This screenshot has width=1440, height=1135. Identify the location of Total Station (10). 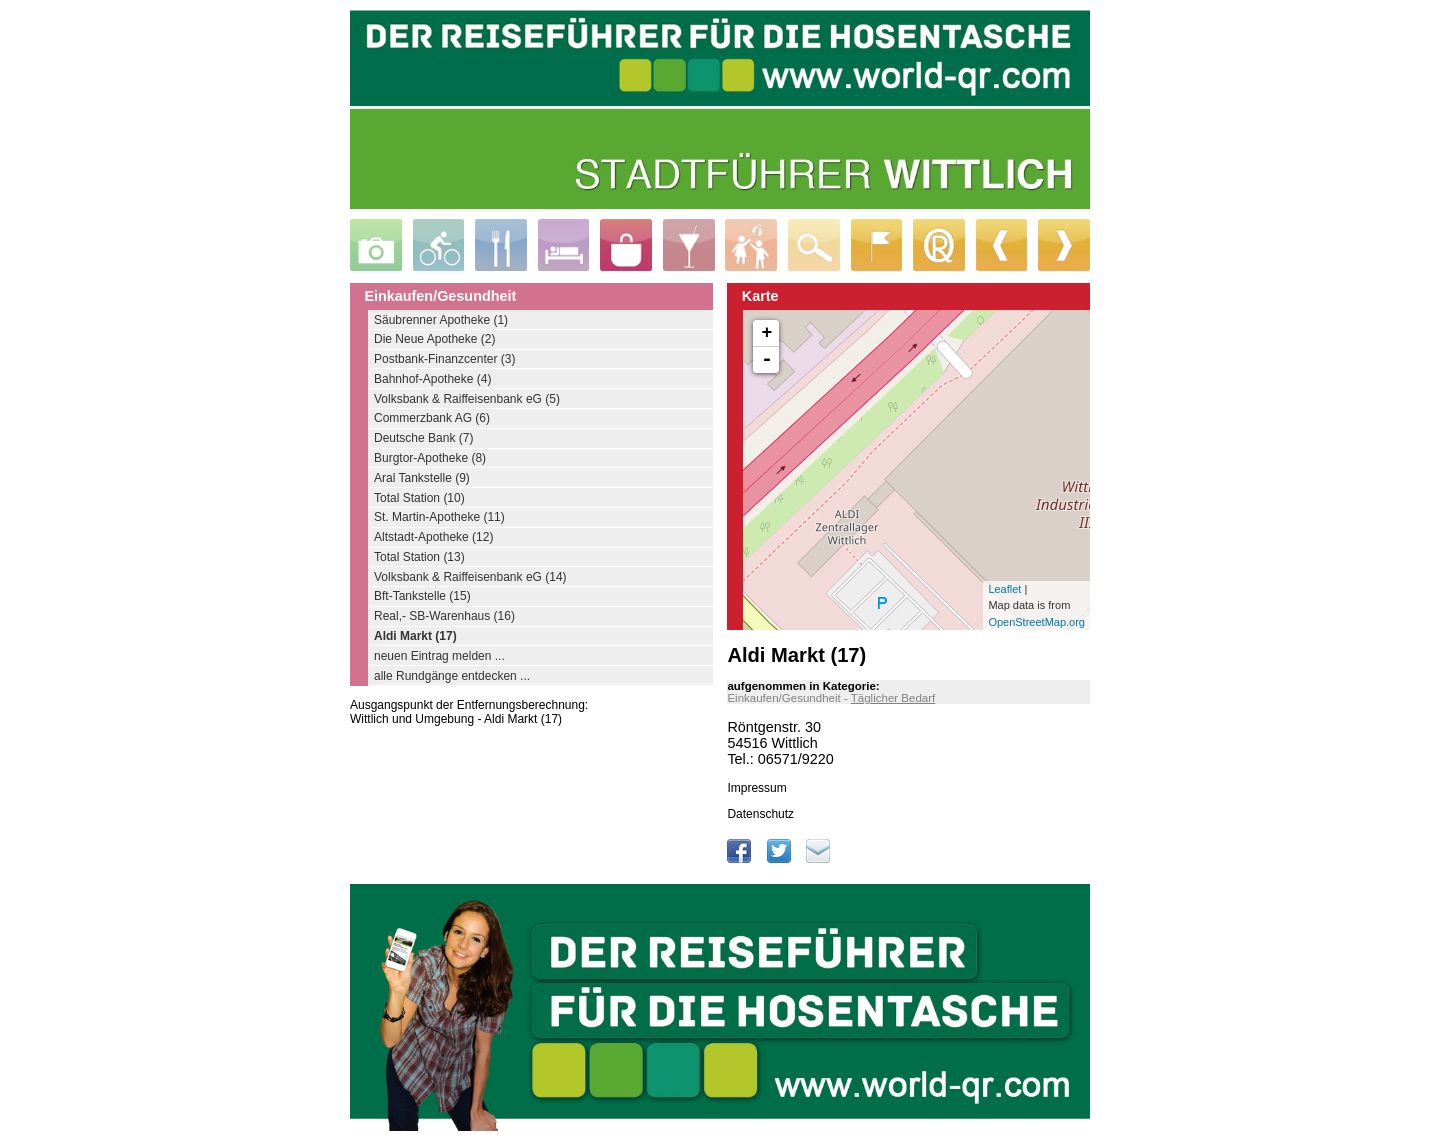
(419, 498).